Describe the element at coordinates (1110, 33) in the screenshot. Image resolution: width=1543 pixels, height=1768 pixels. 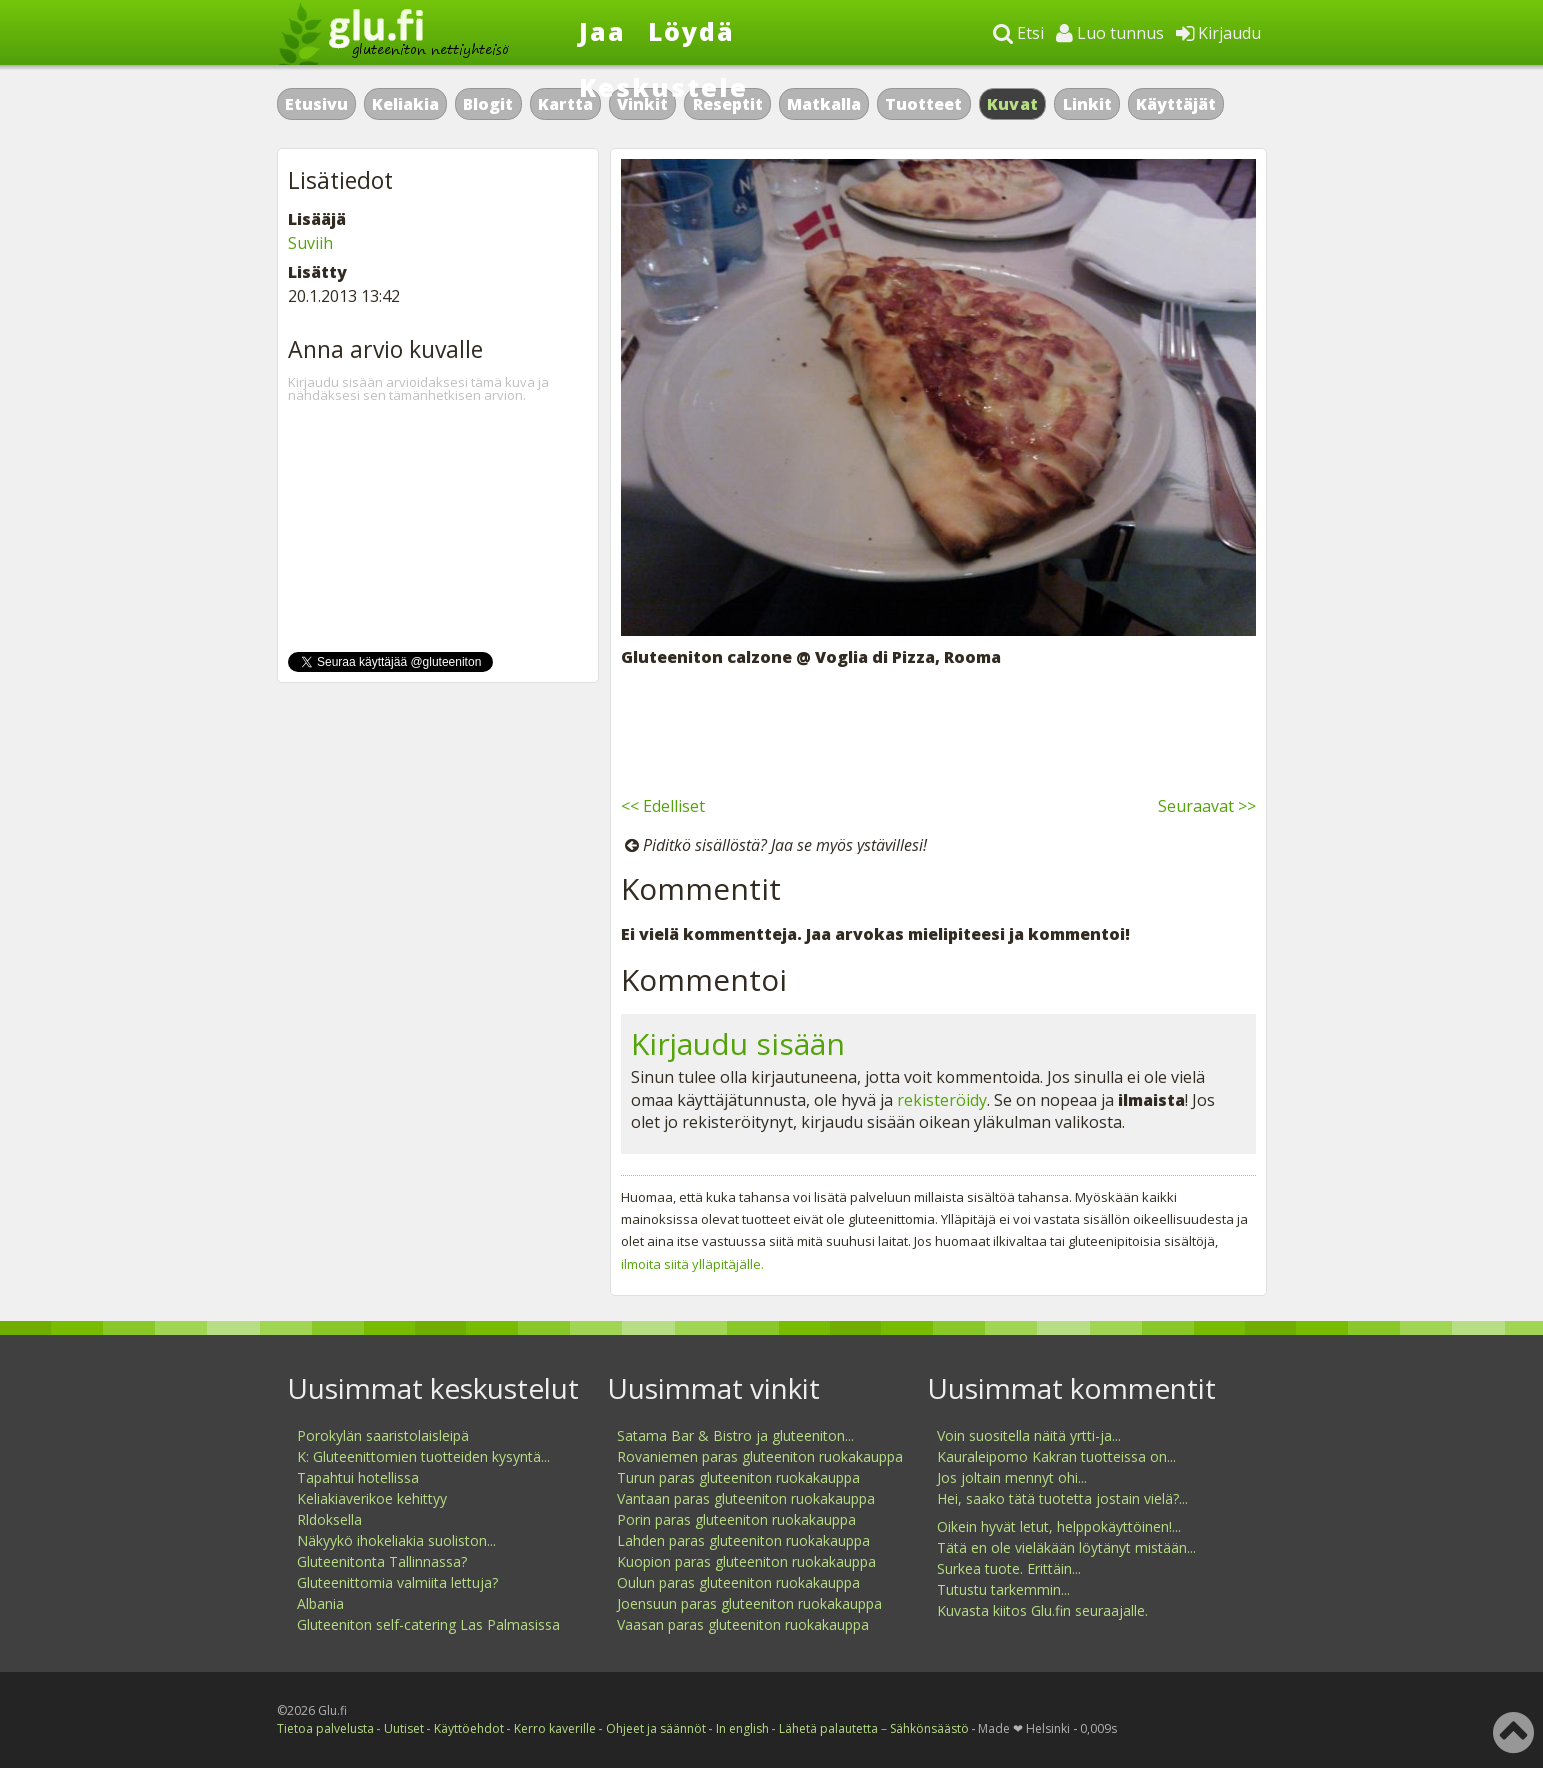
I see `Luo tunnus` at that location.